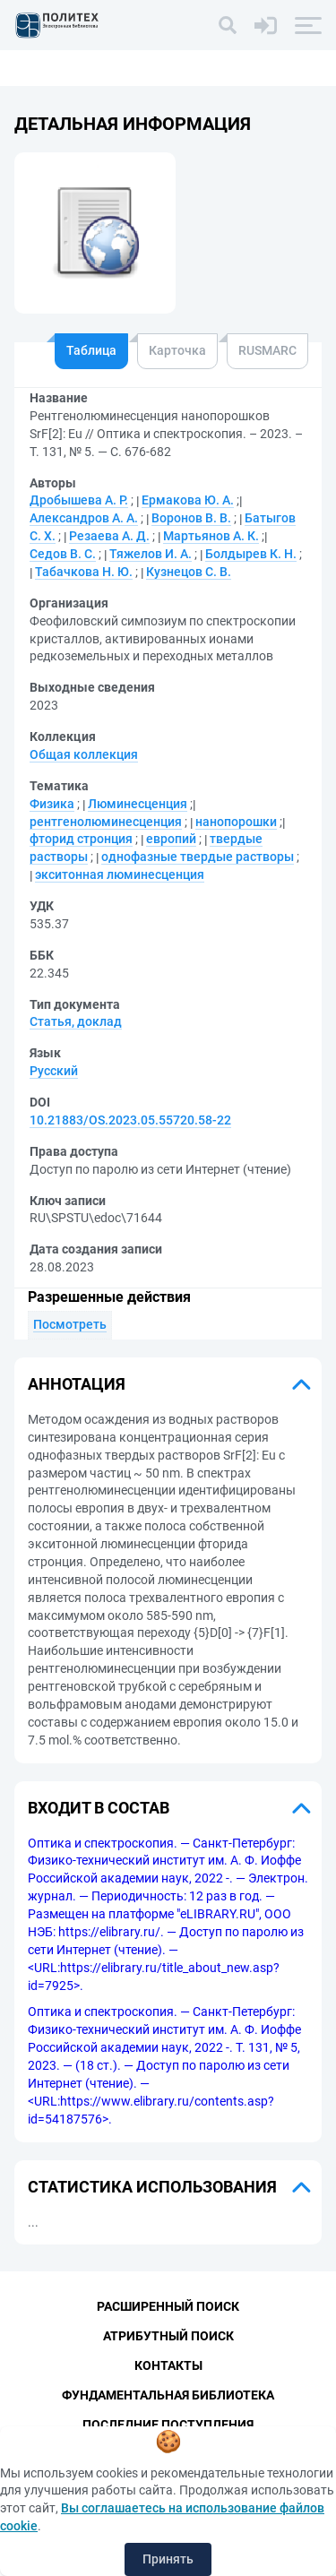  I want to click on Люминесценция, so click(137, 804).